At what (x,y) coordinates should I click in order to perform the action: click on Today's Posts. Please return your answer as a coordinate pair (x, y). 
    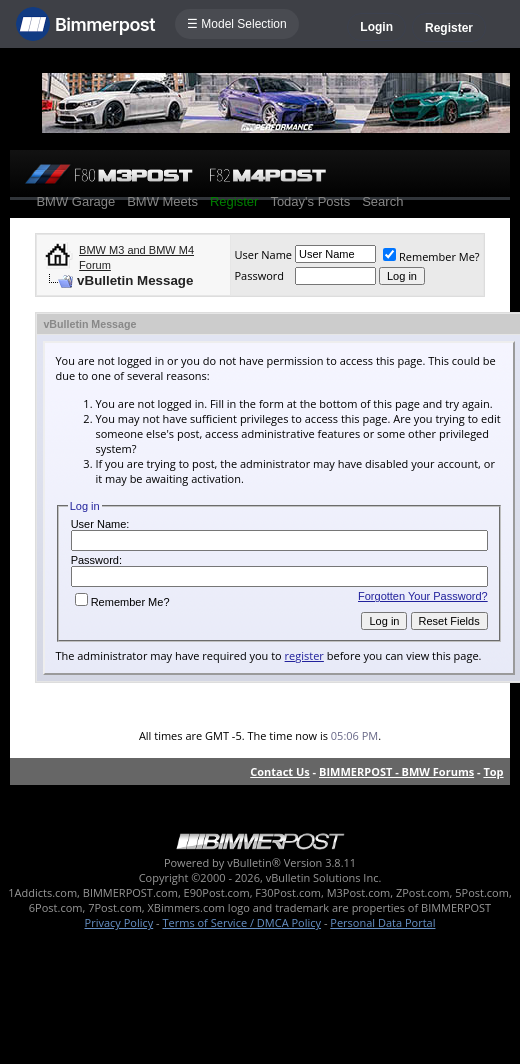
    Looking at the image, I should click on (310, 201).